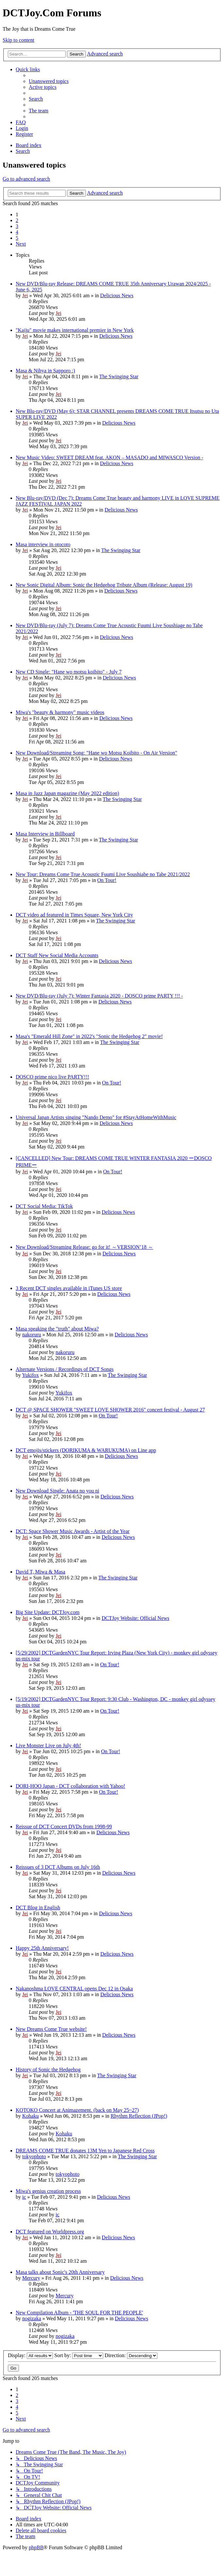 Image resolution: width=224 pixels, height=2576 pixels. I want to click on Mercury, so click(31, 2278).